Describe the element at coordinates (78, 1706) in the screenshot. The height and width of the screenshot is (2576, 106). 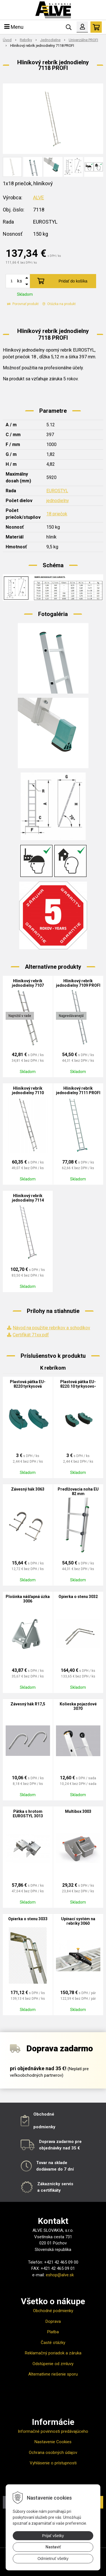
I see `Kolieska pojazdové 3070` at that location.